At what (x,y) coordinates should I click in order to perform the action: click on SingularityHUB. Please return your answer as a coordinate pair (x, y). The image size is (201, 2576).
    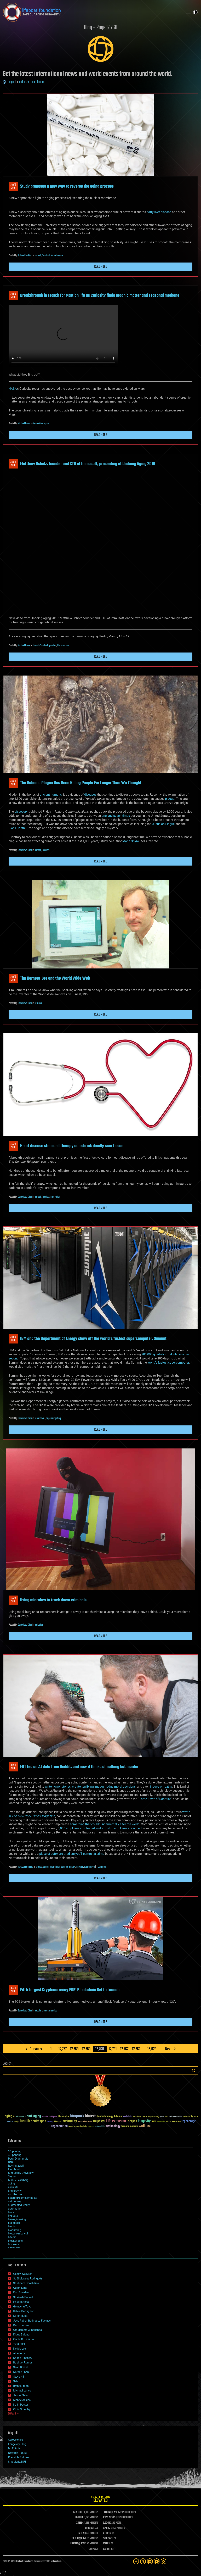
    Looking at the image, I should click on (17, 2461).